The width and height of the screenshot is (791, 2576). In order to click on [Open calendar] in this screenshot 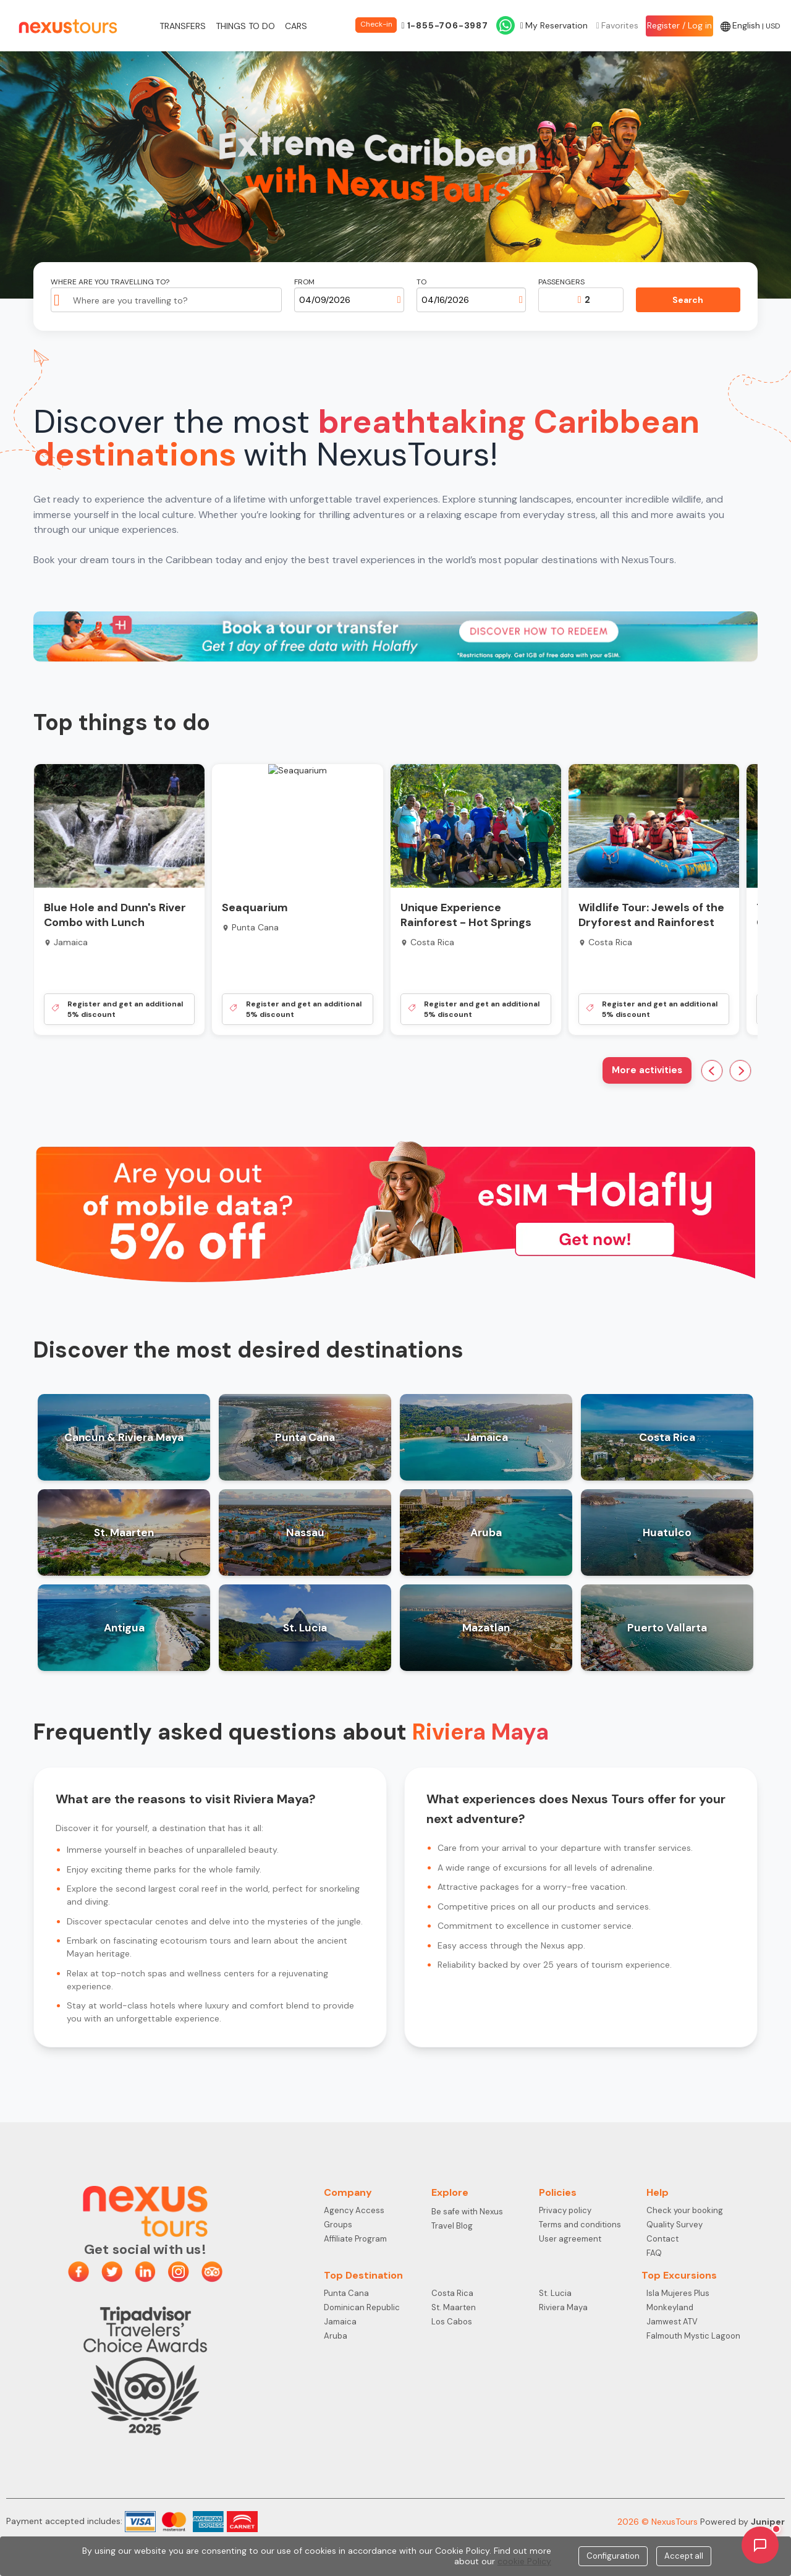, I will do `click(399, 299)`.